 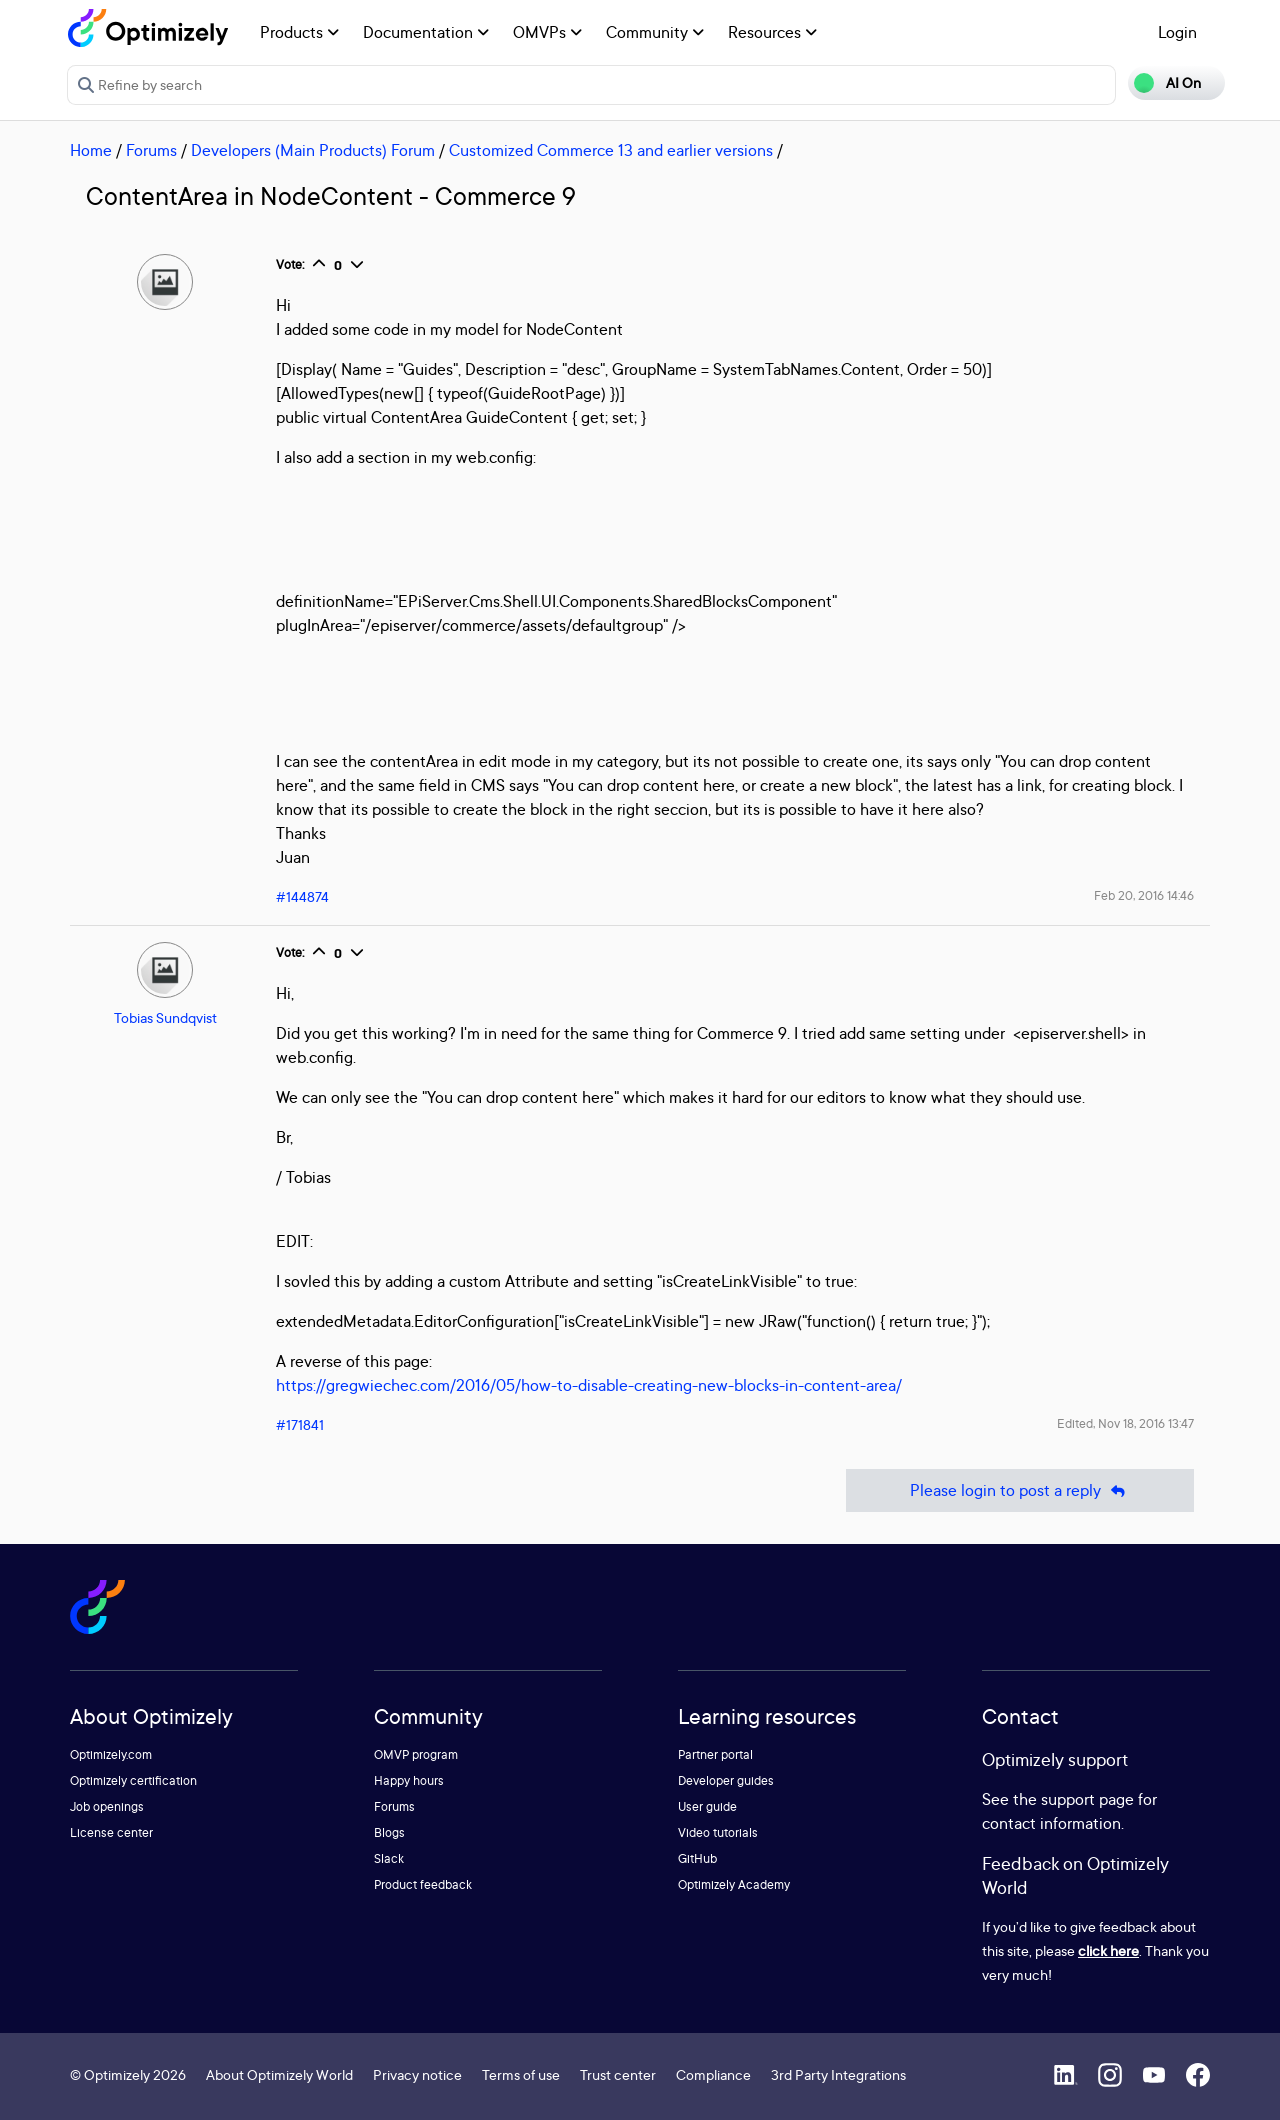 What do you see at coordinates (715, 1754) in the screenshot?
I see `Partner portal` at bounding box center [715, 1754].